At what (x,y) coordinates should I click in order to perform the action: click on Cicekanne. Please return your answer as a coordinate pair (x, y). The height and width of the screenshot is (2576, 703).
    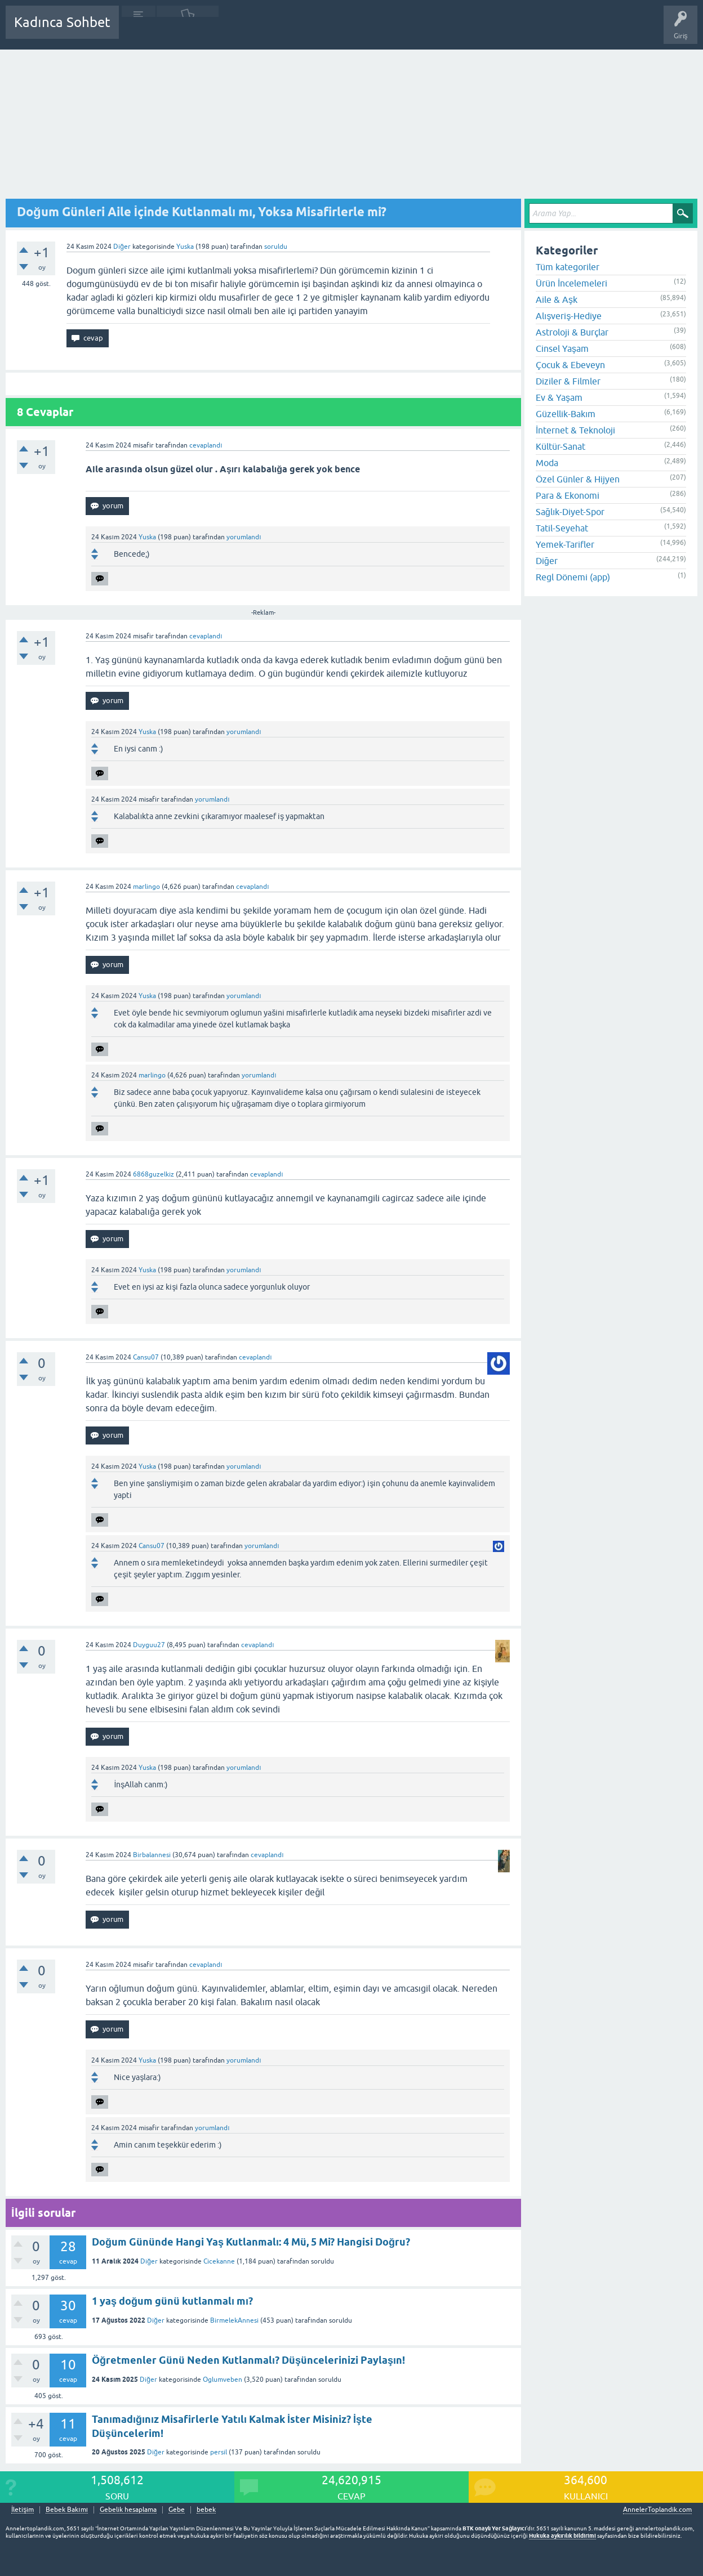
    Looking at the image, I should click on (219, 2261).